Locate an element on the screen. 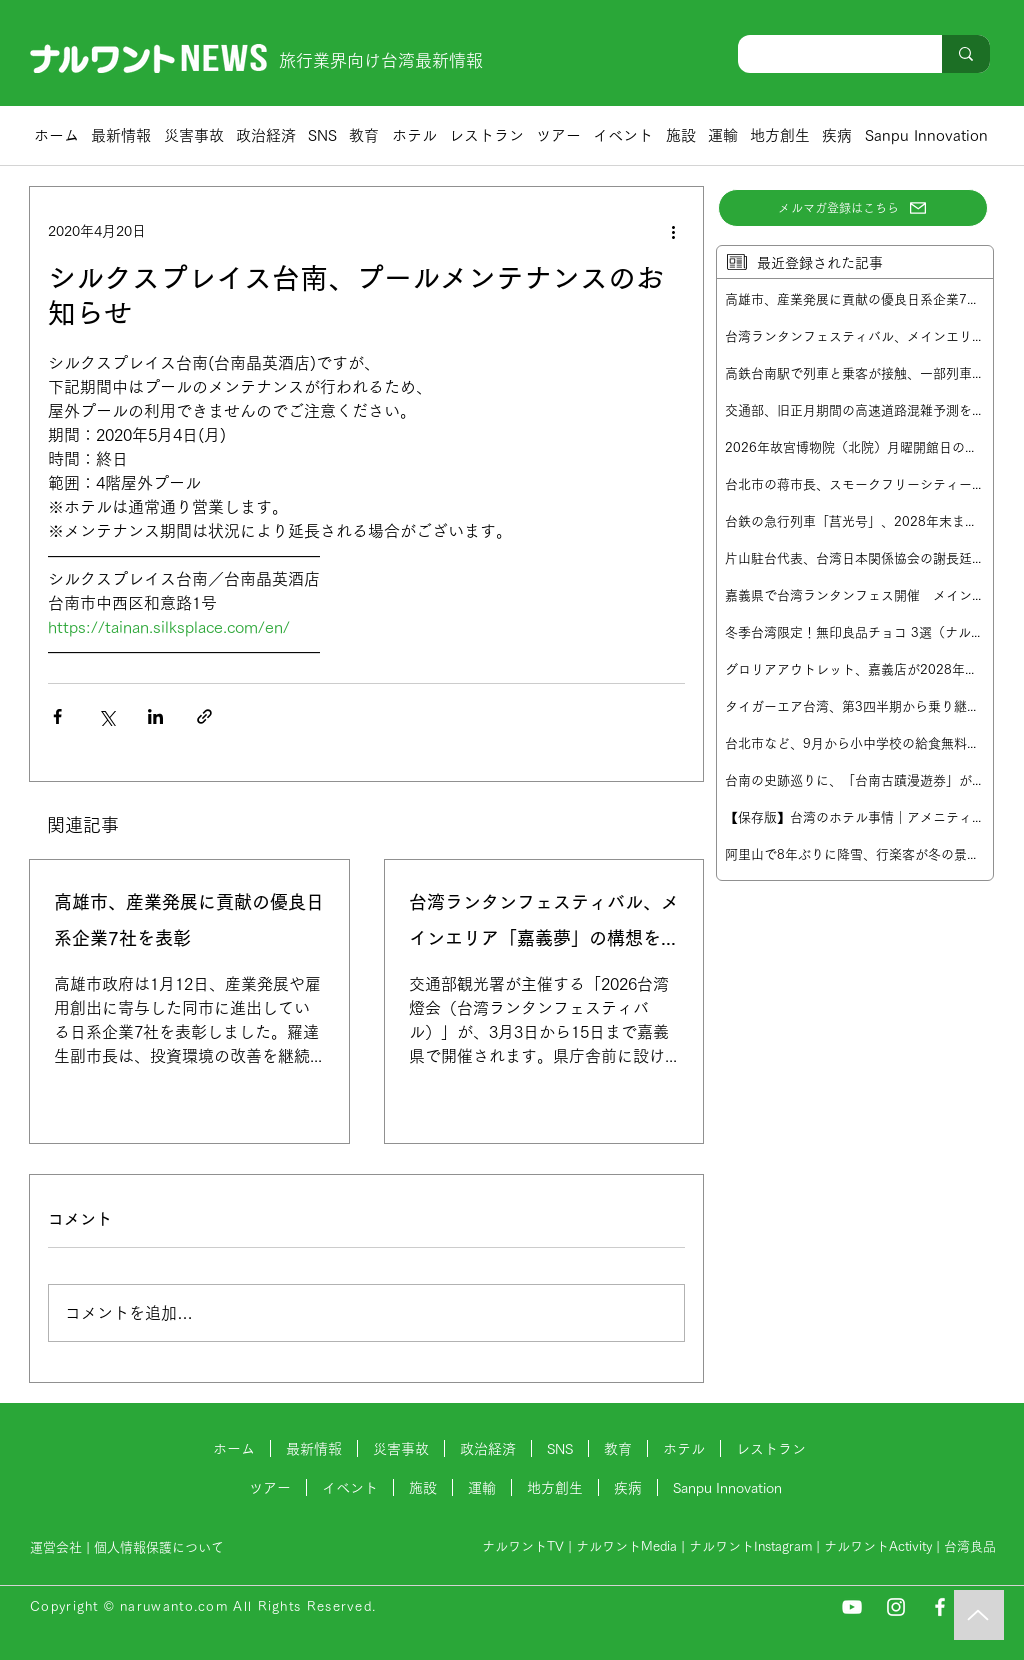 The height and width of the screenshot is (1660, 1024). [LinkedIn でシェア] is located at coordinates (155, 716).